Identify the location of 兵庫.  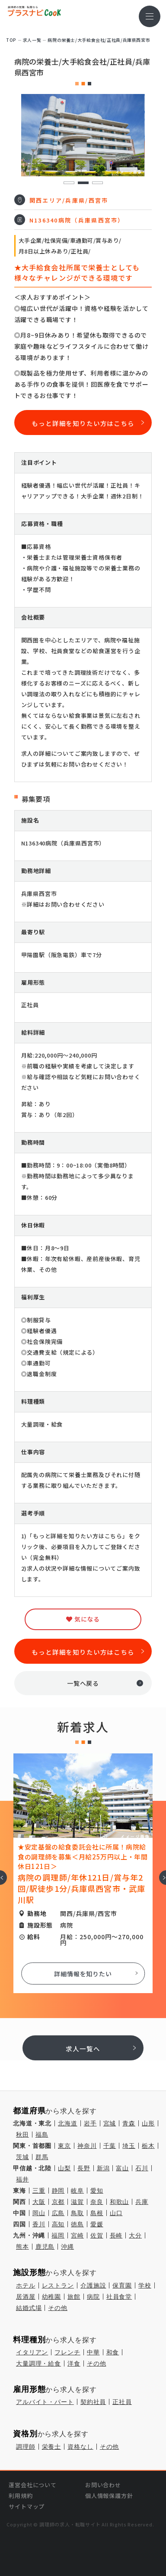
(141, 2201).